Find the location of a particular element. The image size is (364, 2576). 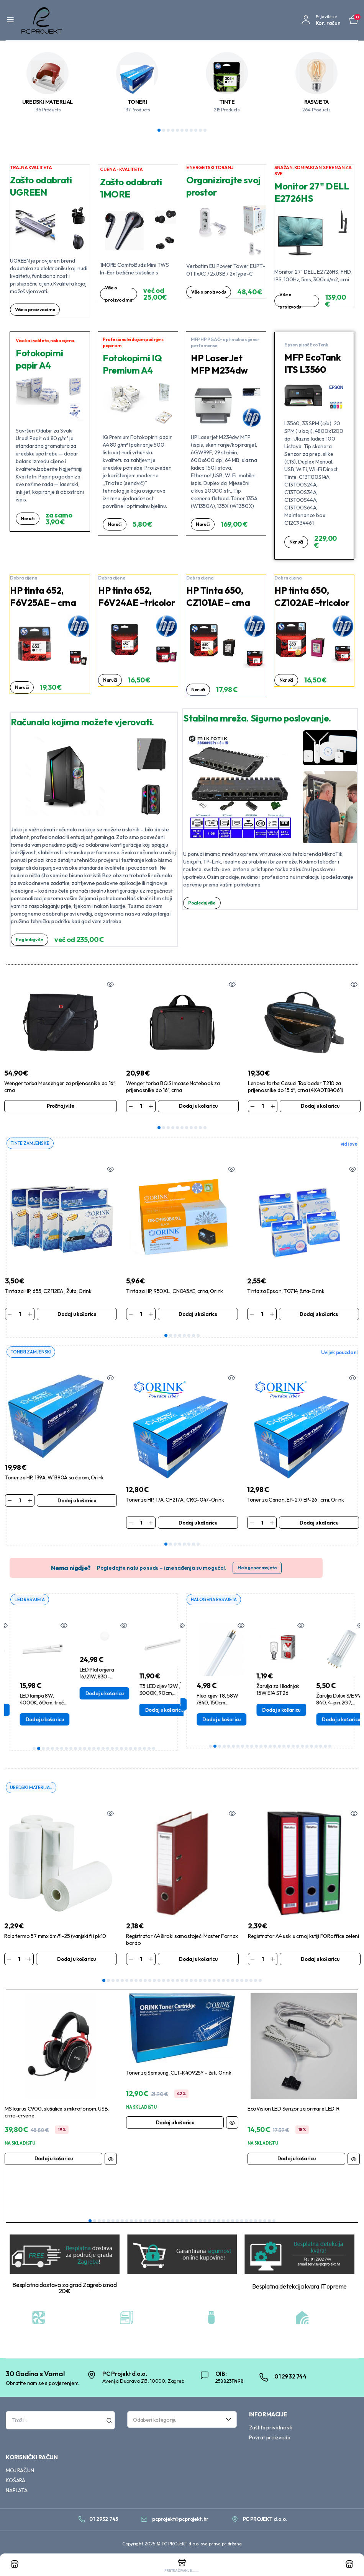

29 [tab] is located at coordinates (232, 1981).